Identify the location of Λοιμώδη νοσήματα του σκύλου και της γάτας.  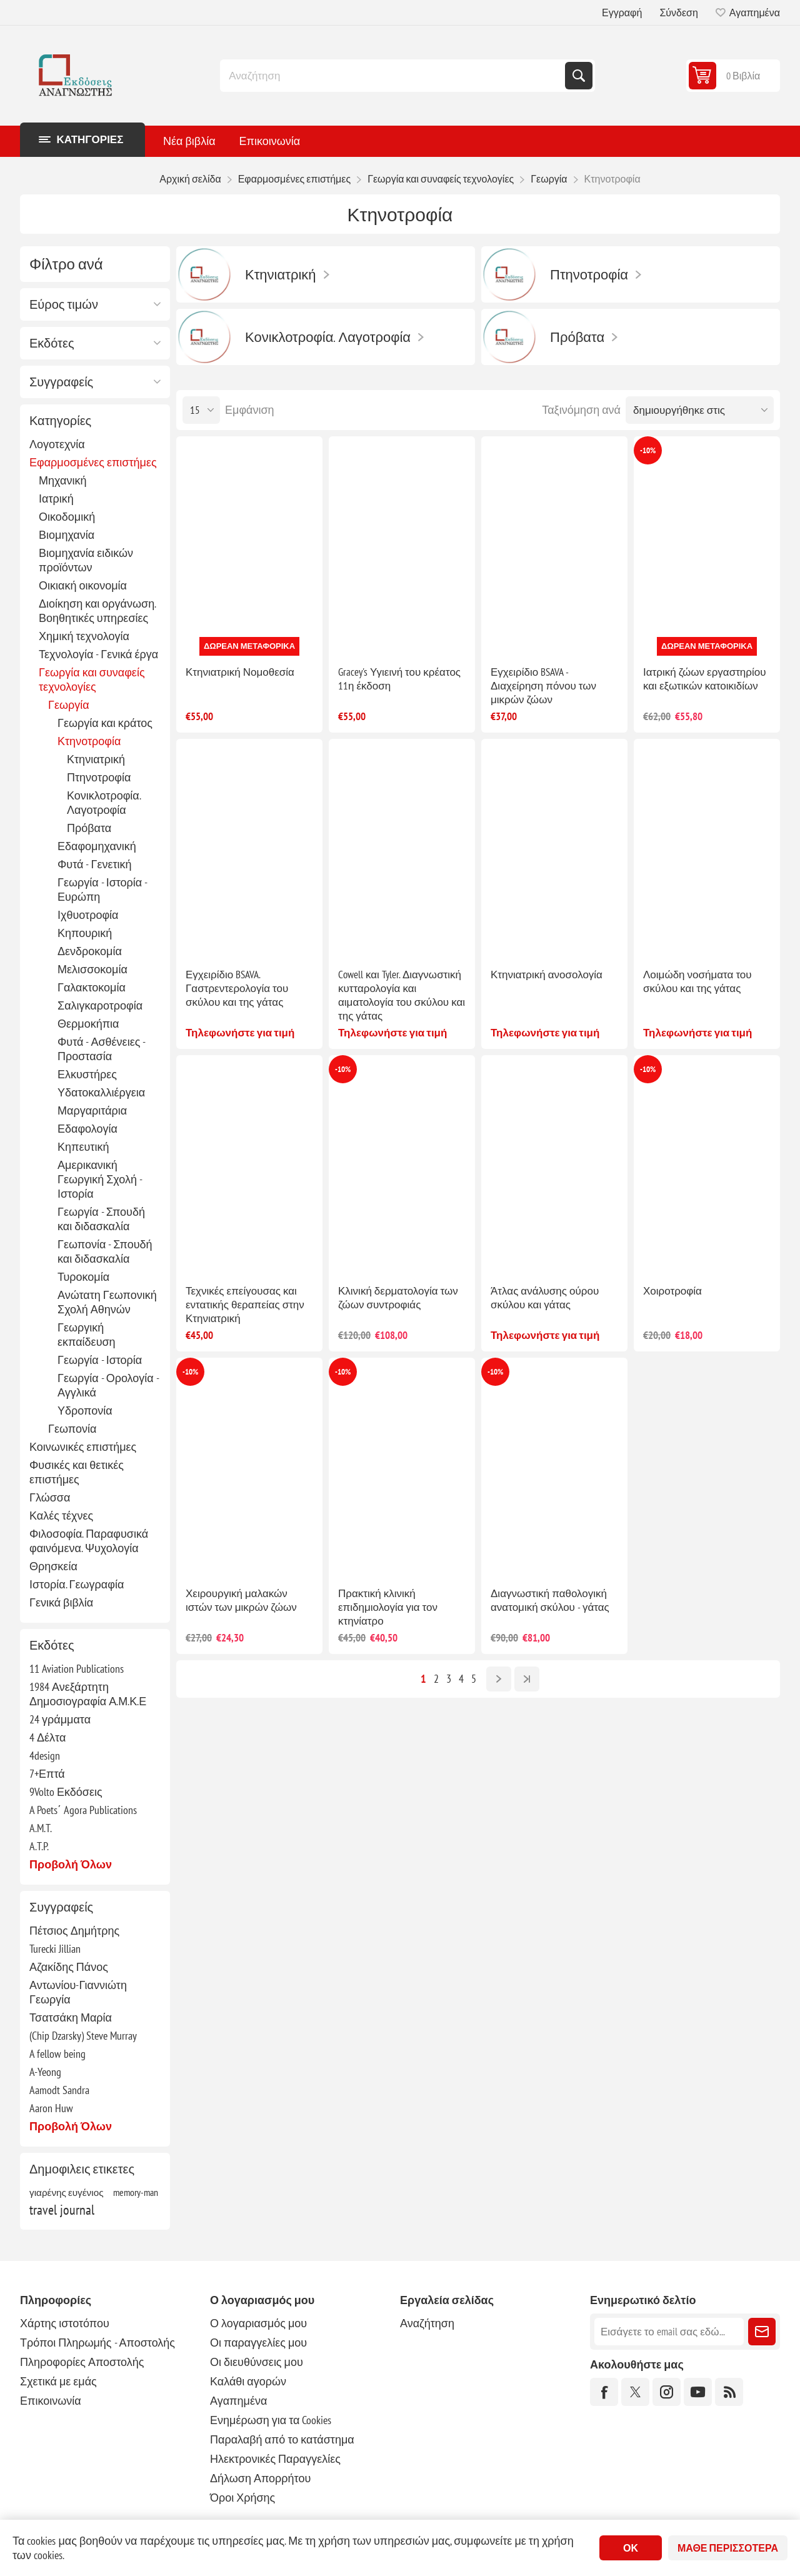
(697, 981).